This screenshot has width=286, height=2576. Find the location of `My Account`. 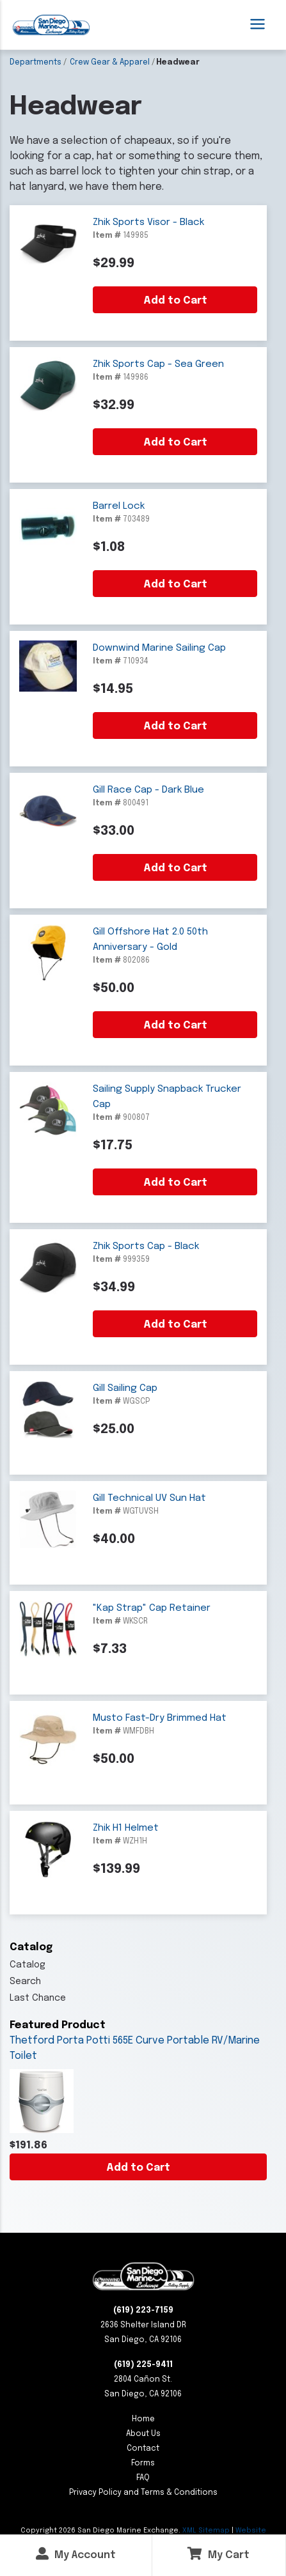

My Account is located at coordinates (76, 2554).